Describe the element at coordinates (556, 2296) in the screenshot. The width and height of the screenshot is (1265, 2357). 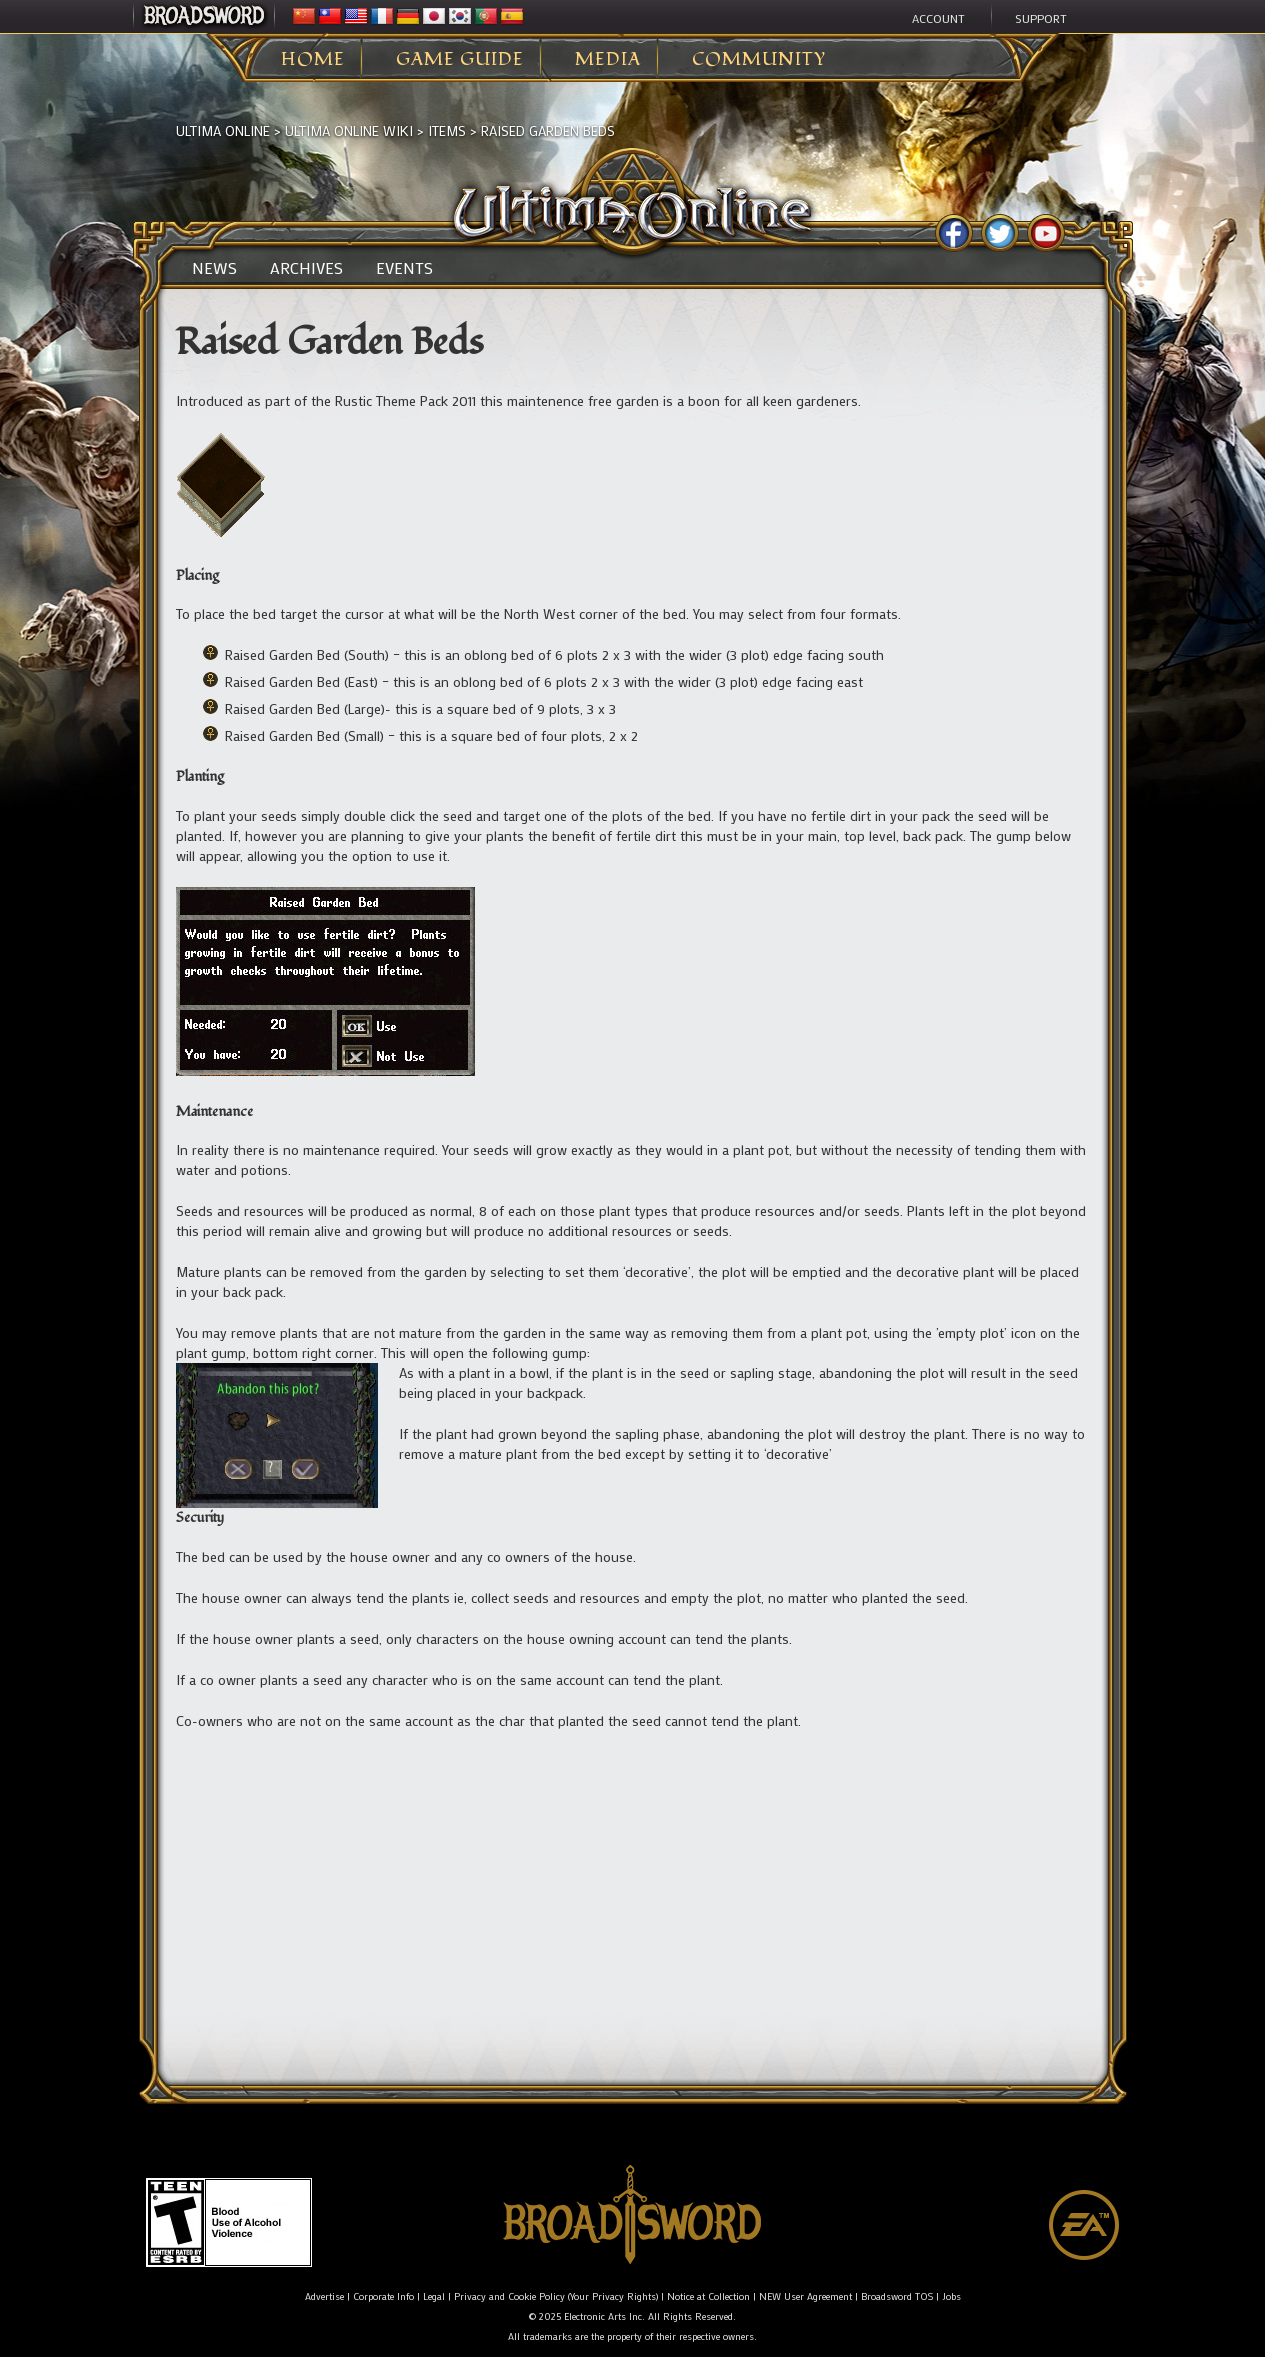
I see `Privacy and Cookie Policy (Your Privacy Rights)` at that location.